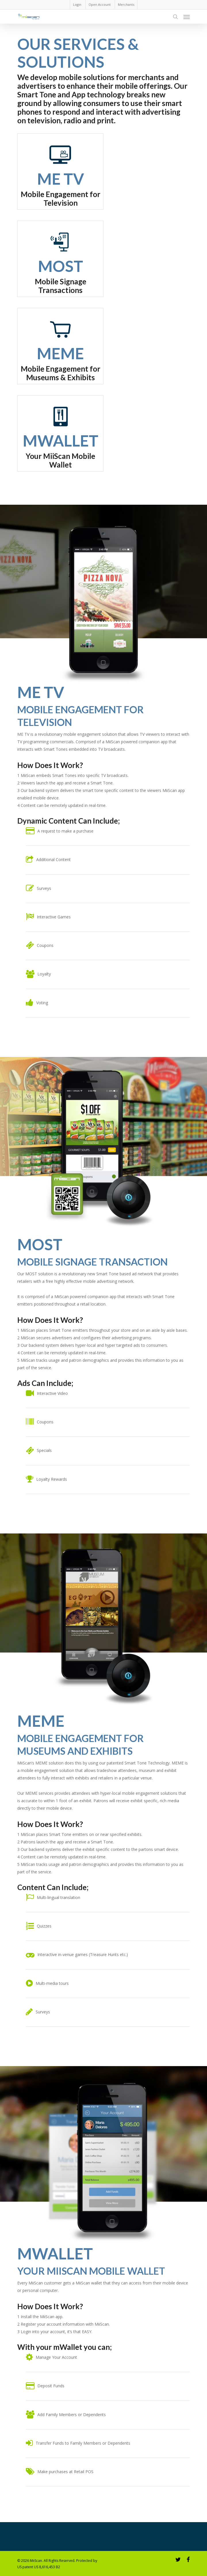  I want to click on Open Account, so click(100, 4).